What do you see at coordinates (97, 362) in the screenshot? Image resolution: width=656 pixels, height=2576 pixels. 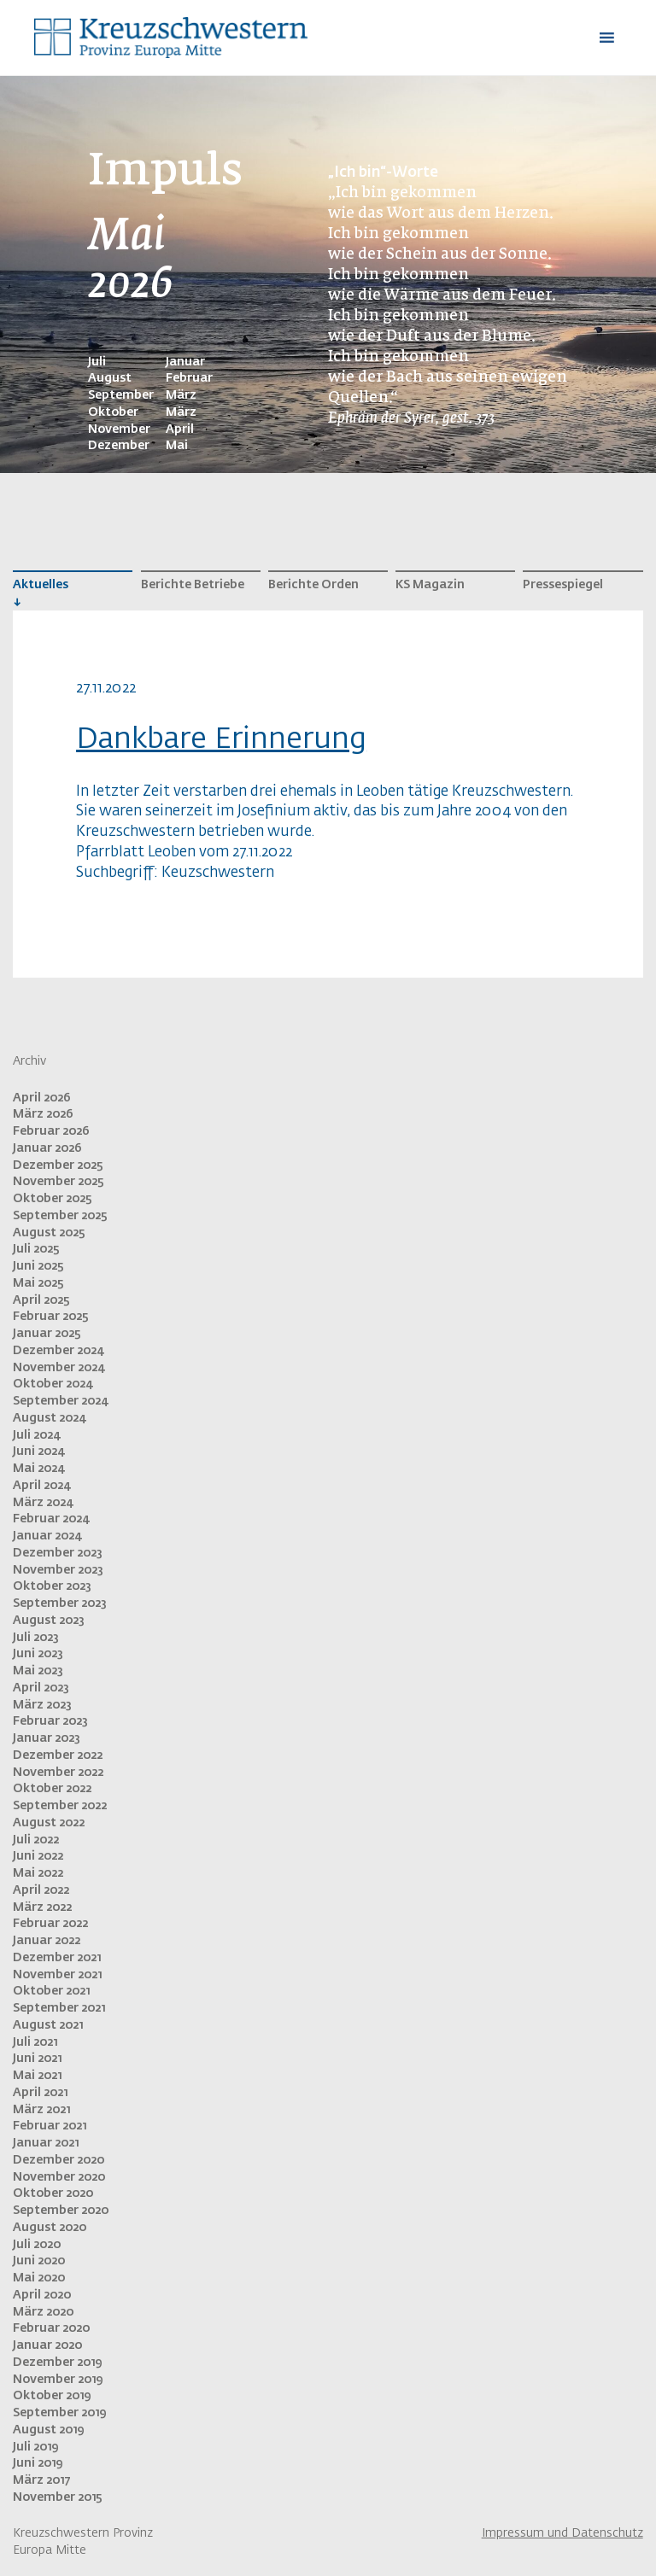 I see `Juli` at bounding box center [97, 362].